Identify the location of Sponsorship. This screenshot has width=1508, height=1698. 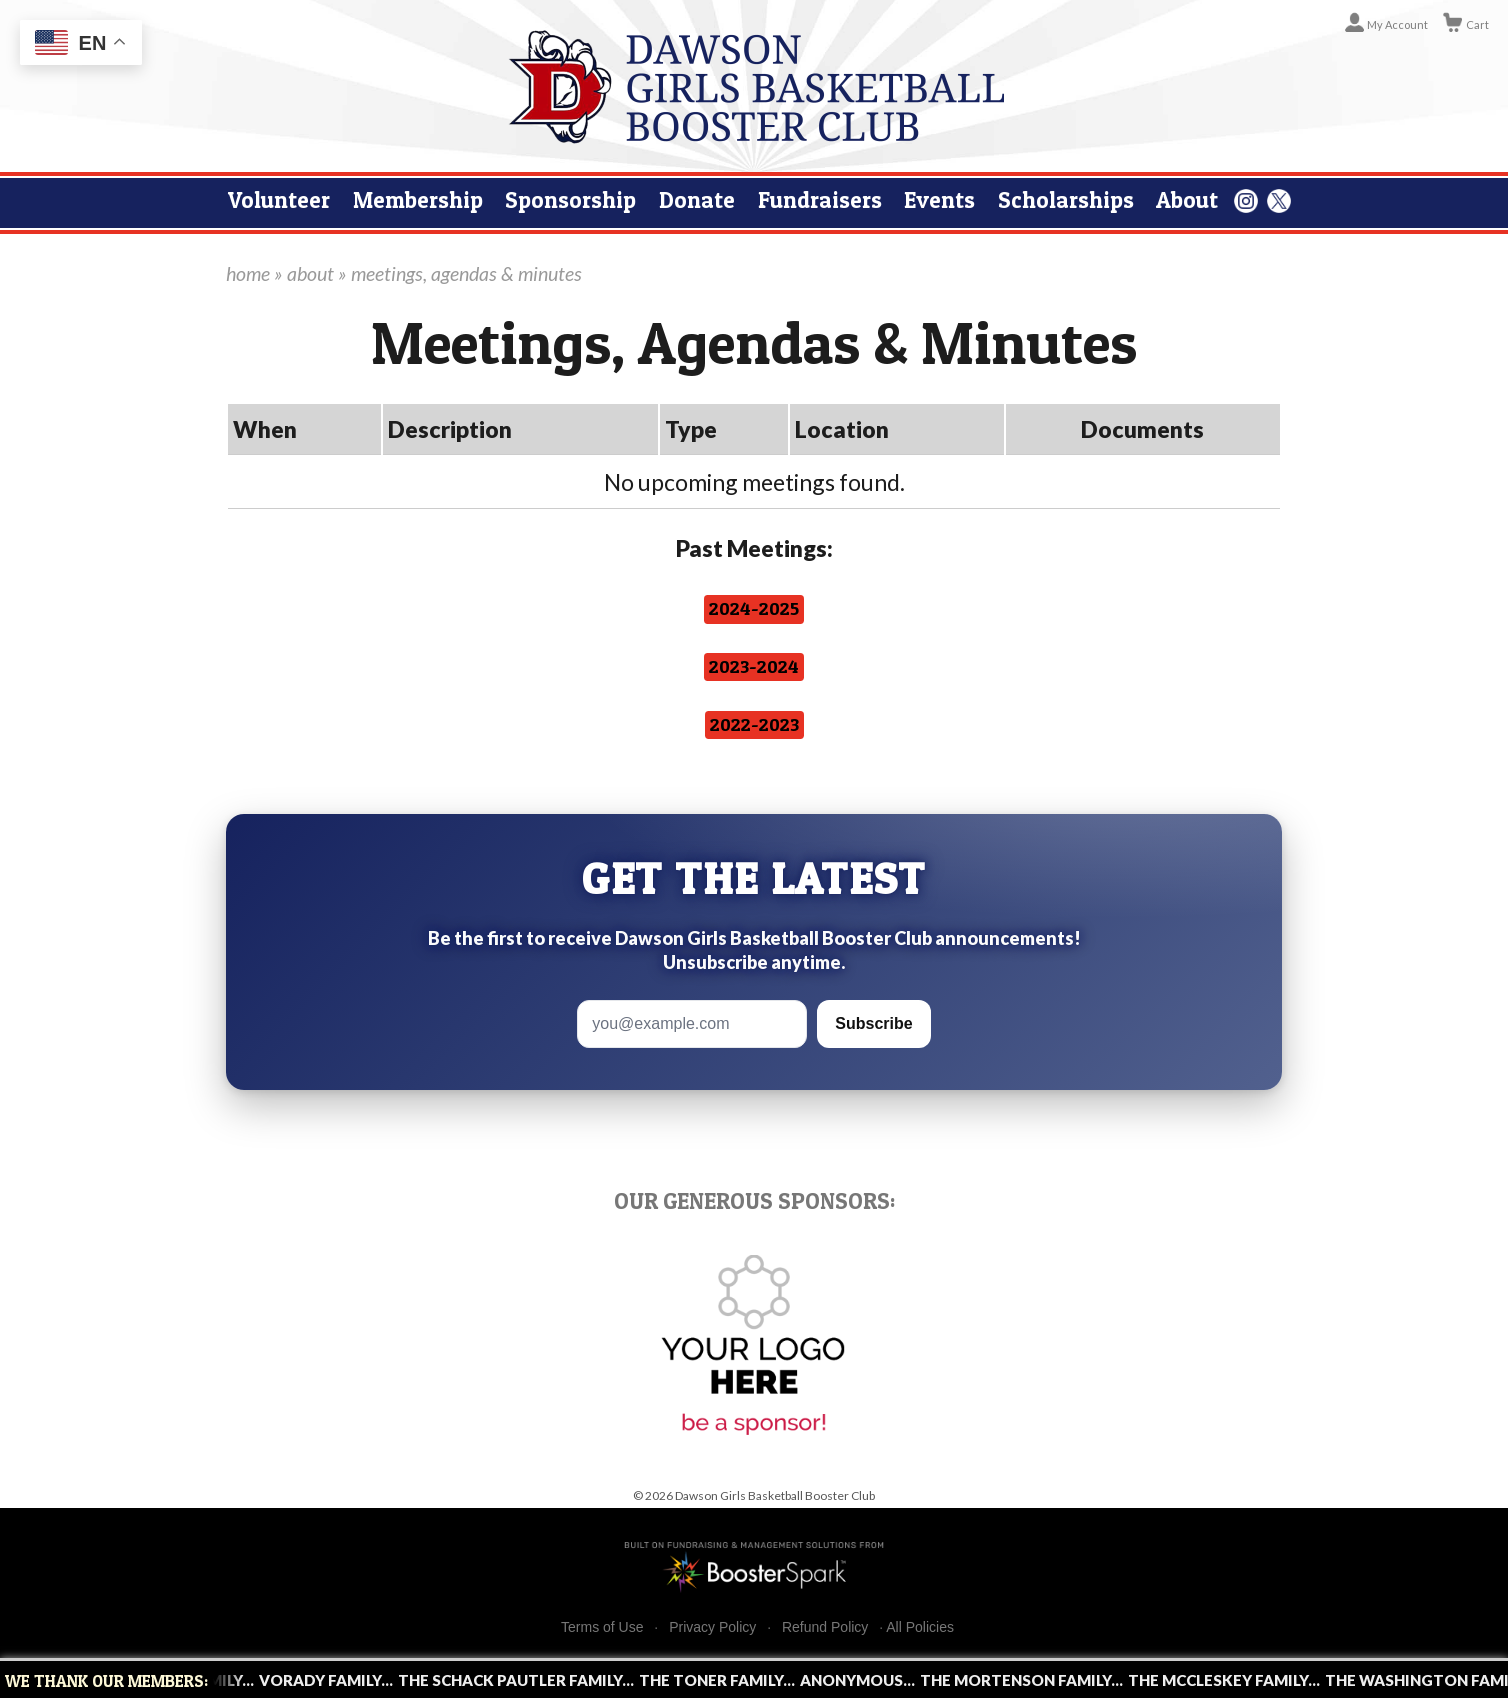
(570, 200).